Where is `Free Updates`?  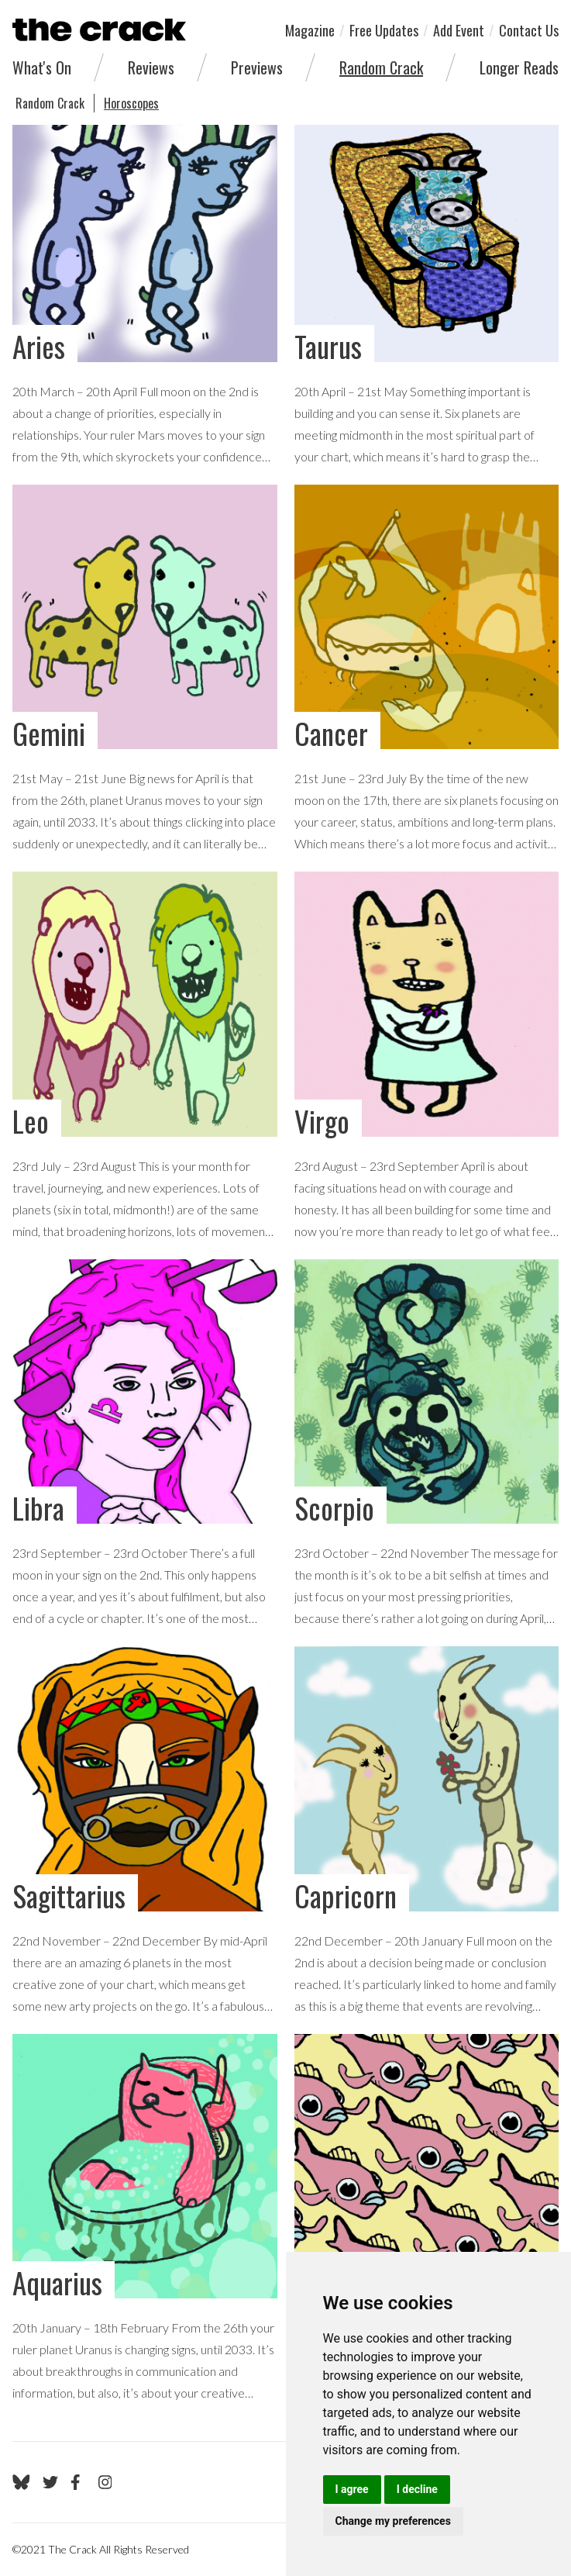 Free Updates is located at coordinates (383, 30).